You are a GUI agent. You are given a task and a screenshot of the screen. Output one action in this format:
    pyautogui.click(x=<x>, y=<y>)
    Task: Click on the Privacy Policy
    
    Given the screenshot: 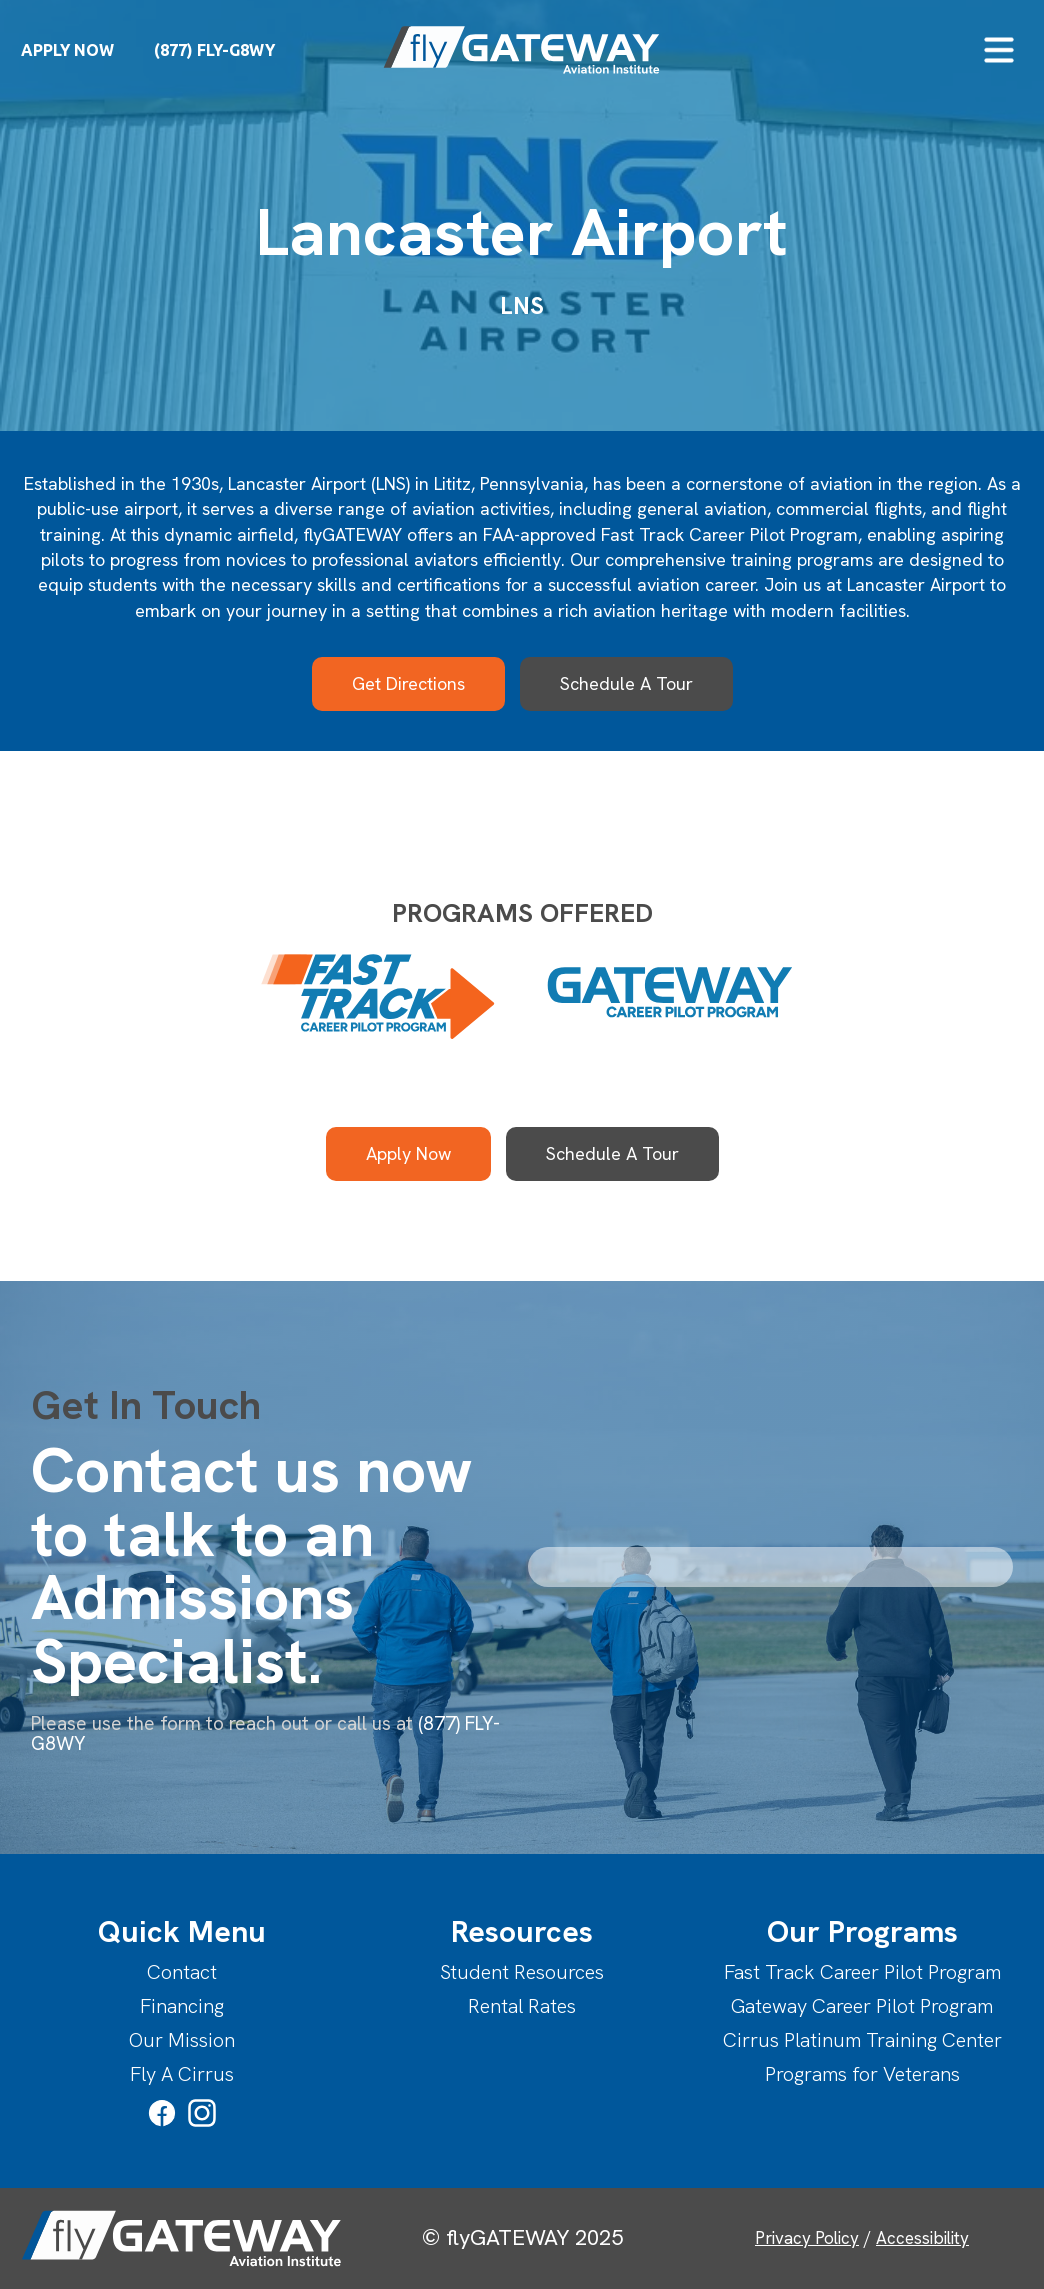 What is the action you would take?
    pyautogui.click(x=807, y=2238)
    